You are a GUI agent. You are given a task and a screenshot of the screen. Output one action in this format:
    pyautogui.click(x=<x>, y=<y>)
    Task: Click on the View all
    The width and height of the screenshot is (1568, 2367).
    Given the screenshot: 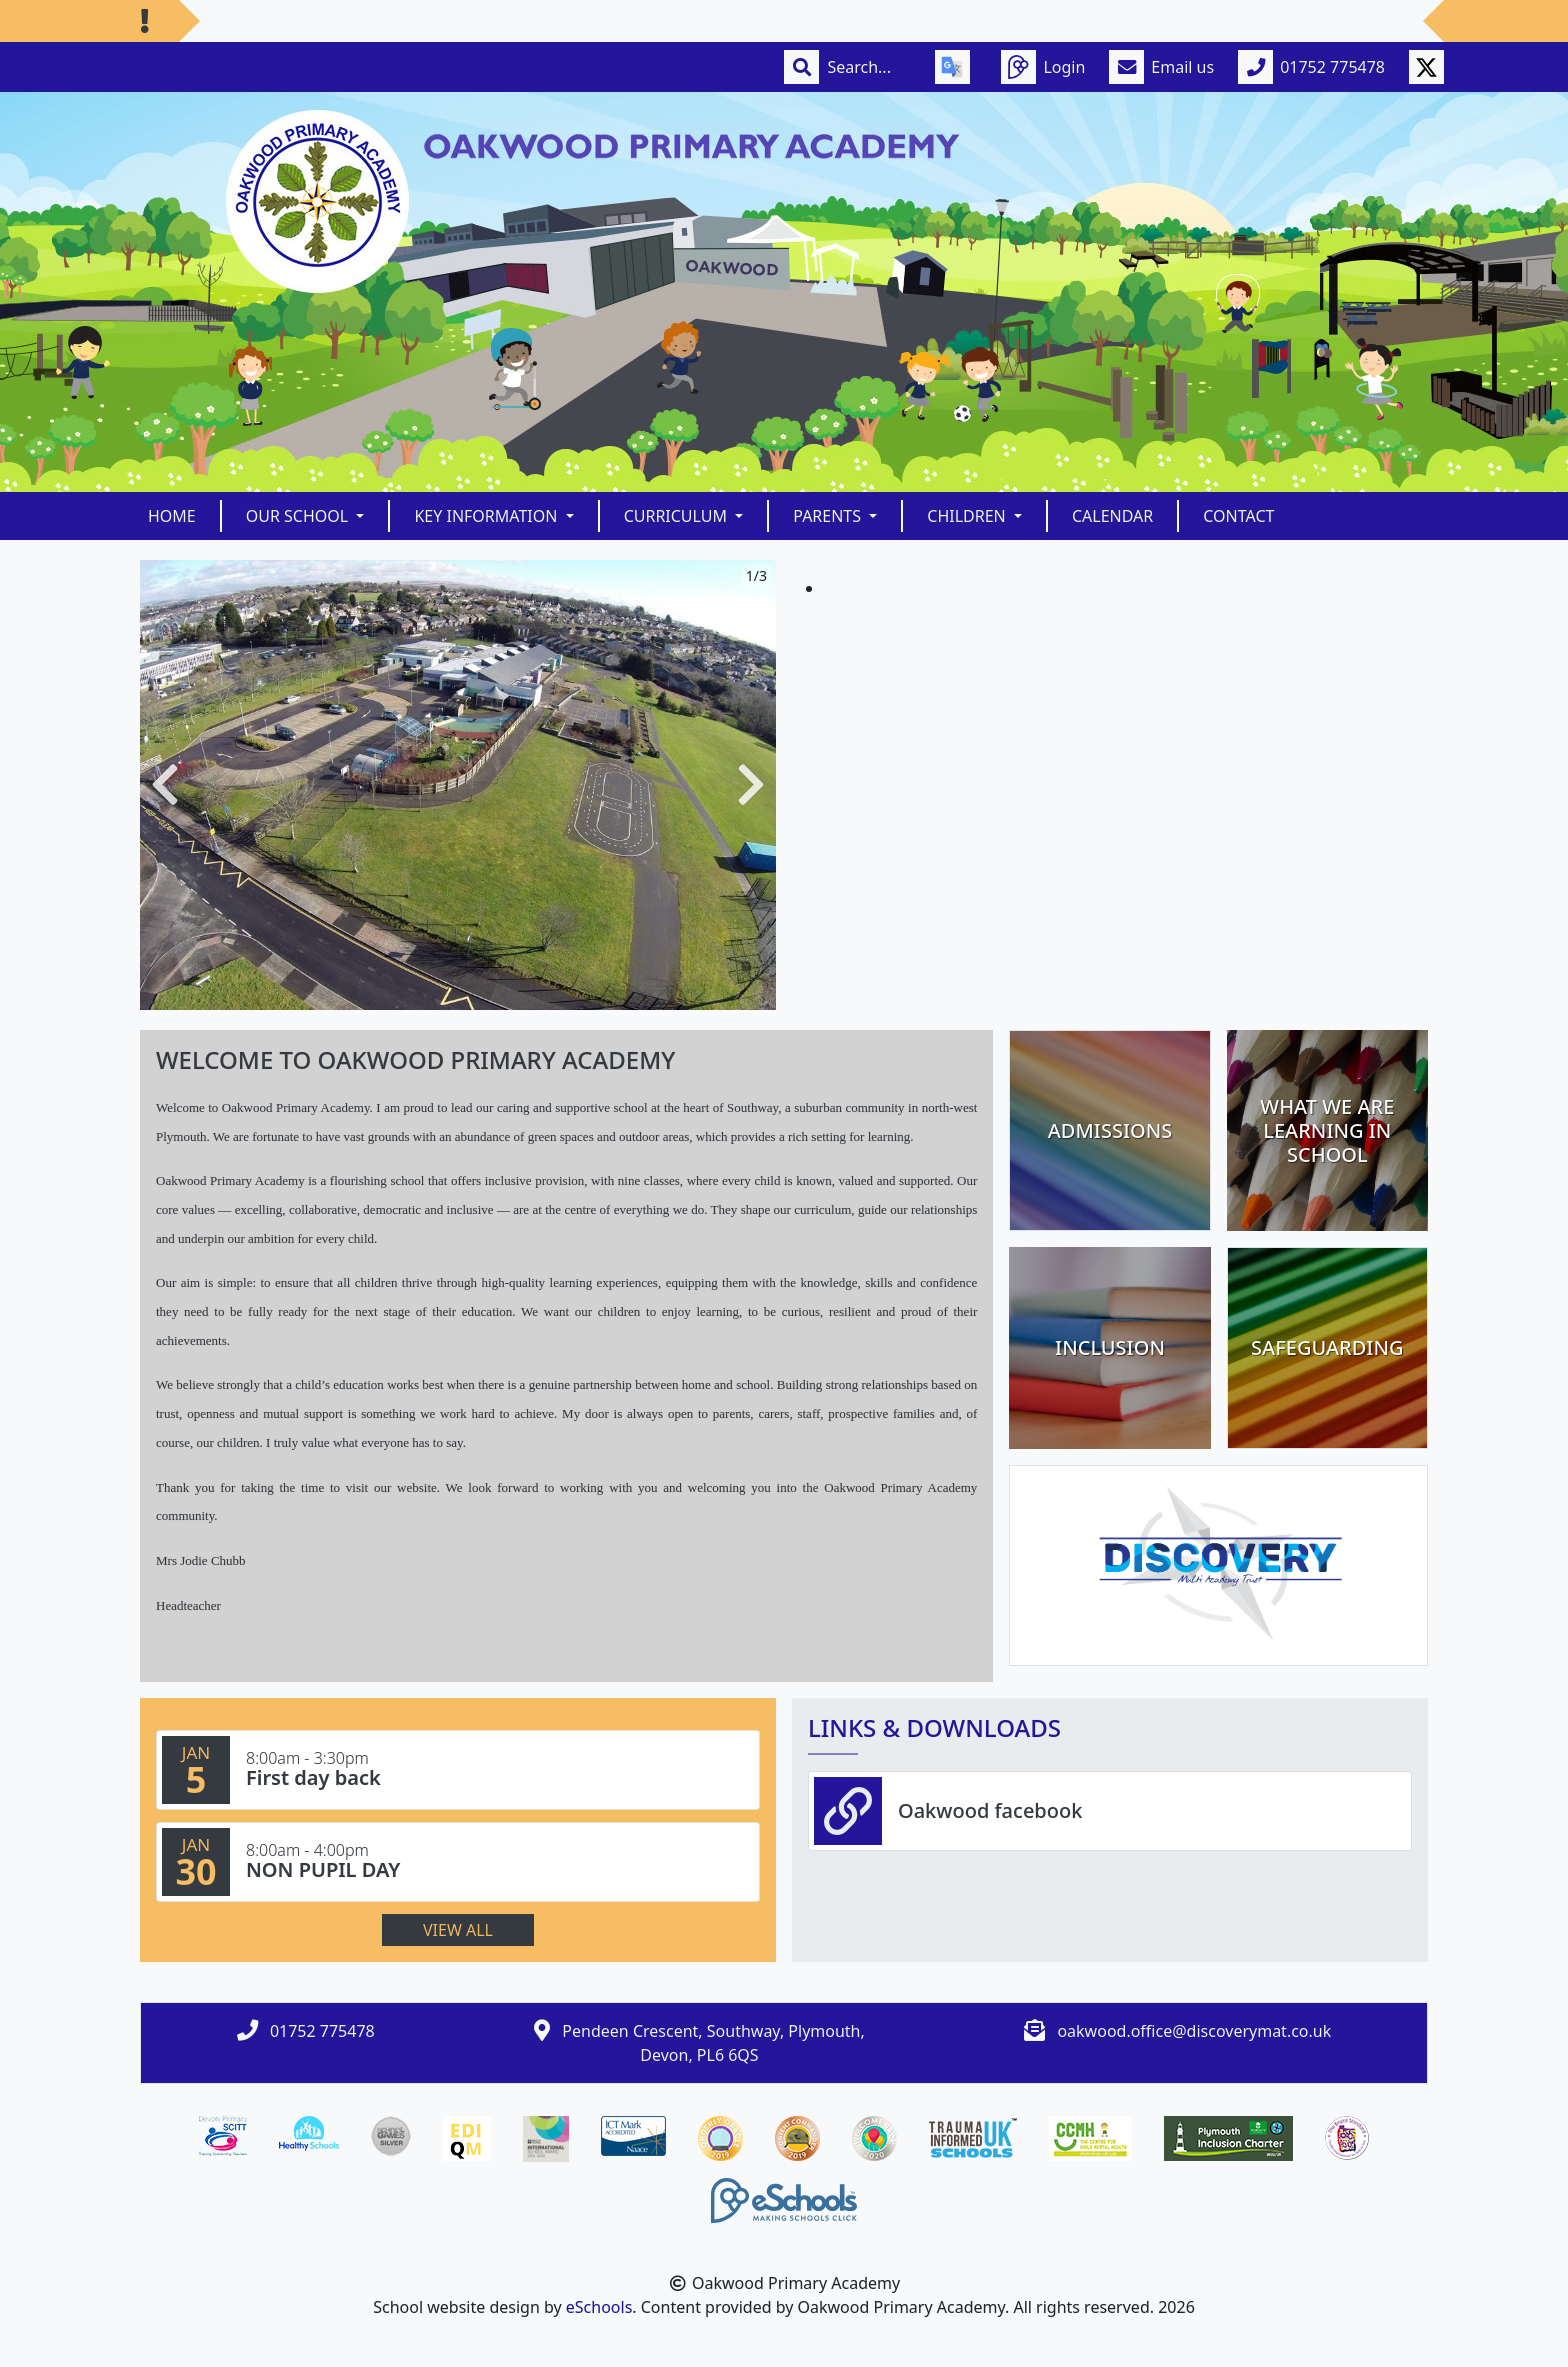 What is the action you would take?
    pyautogui.click(x=458, y=1930)
    